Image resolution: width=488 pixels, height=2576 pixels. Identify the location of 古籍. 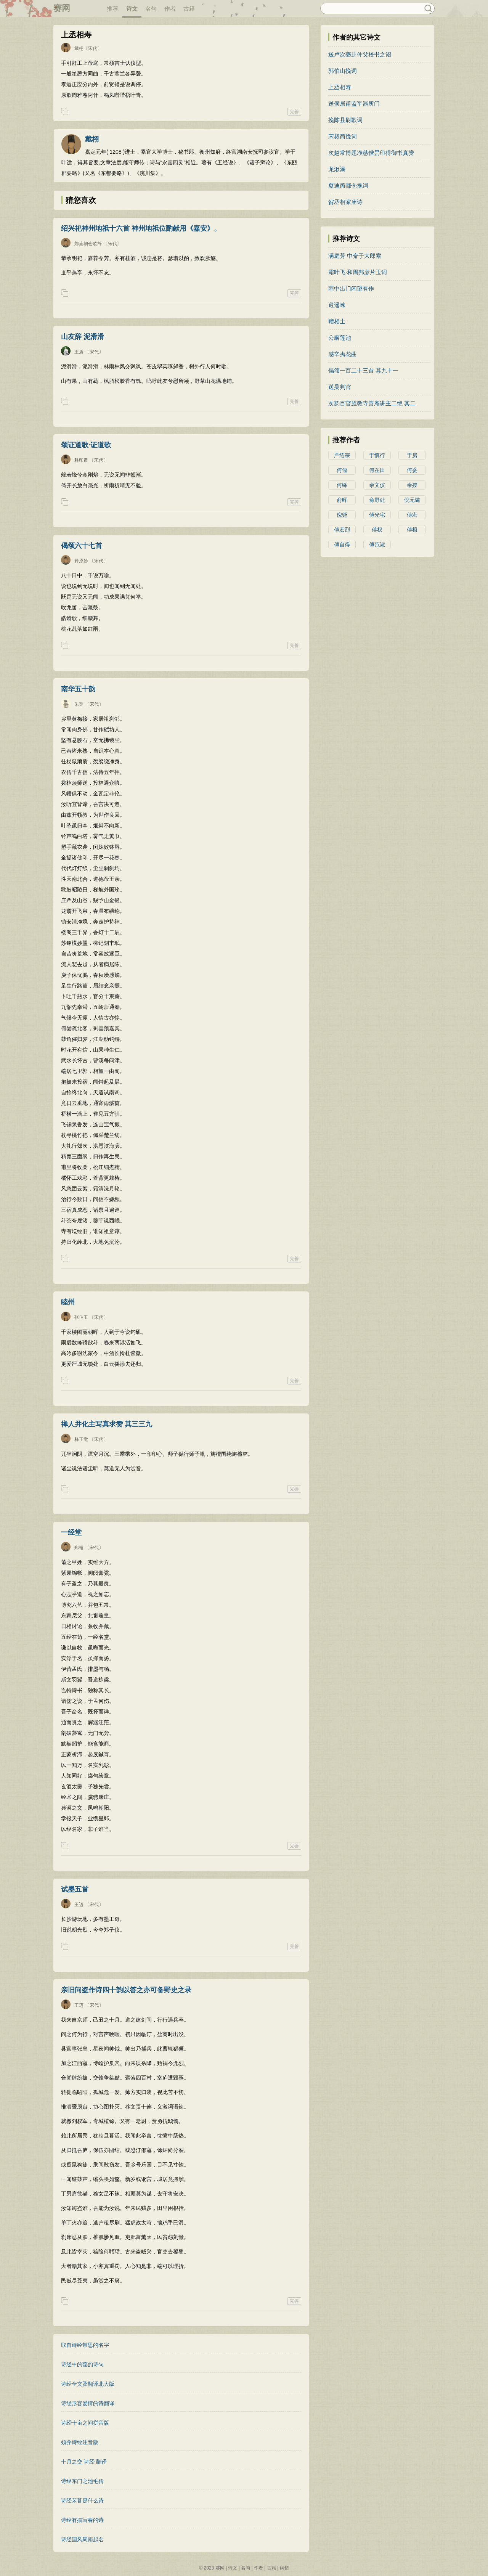
(189, 8).